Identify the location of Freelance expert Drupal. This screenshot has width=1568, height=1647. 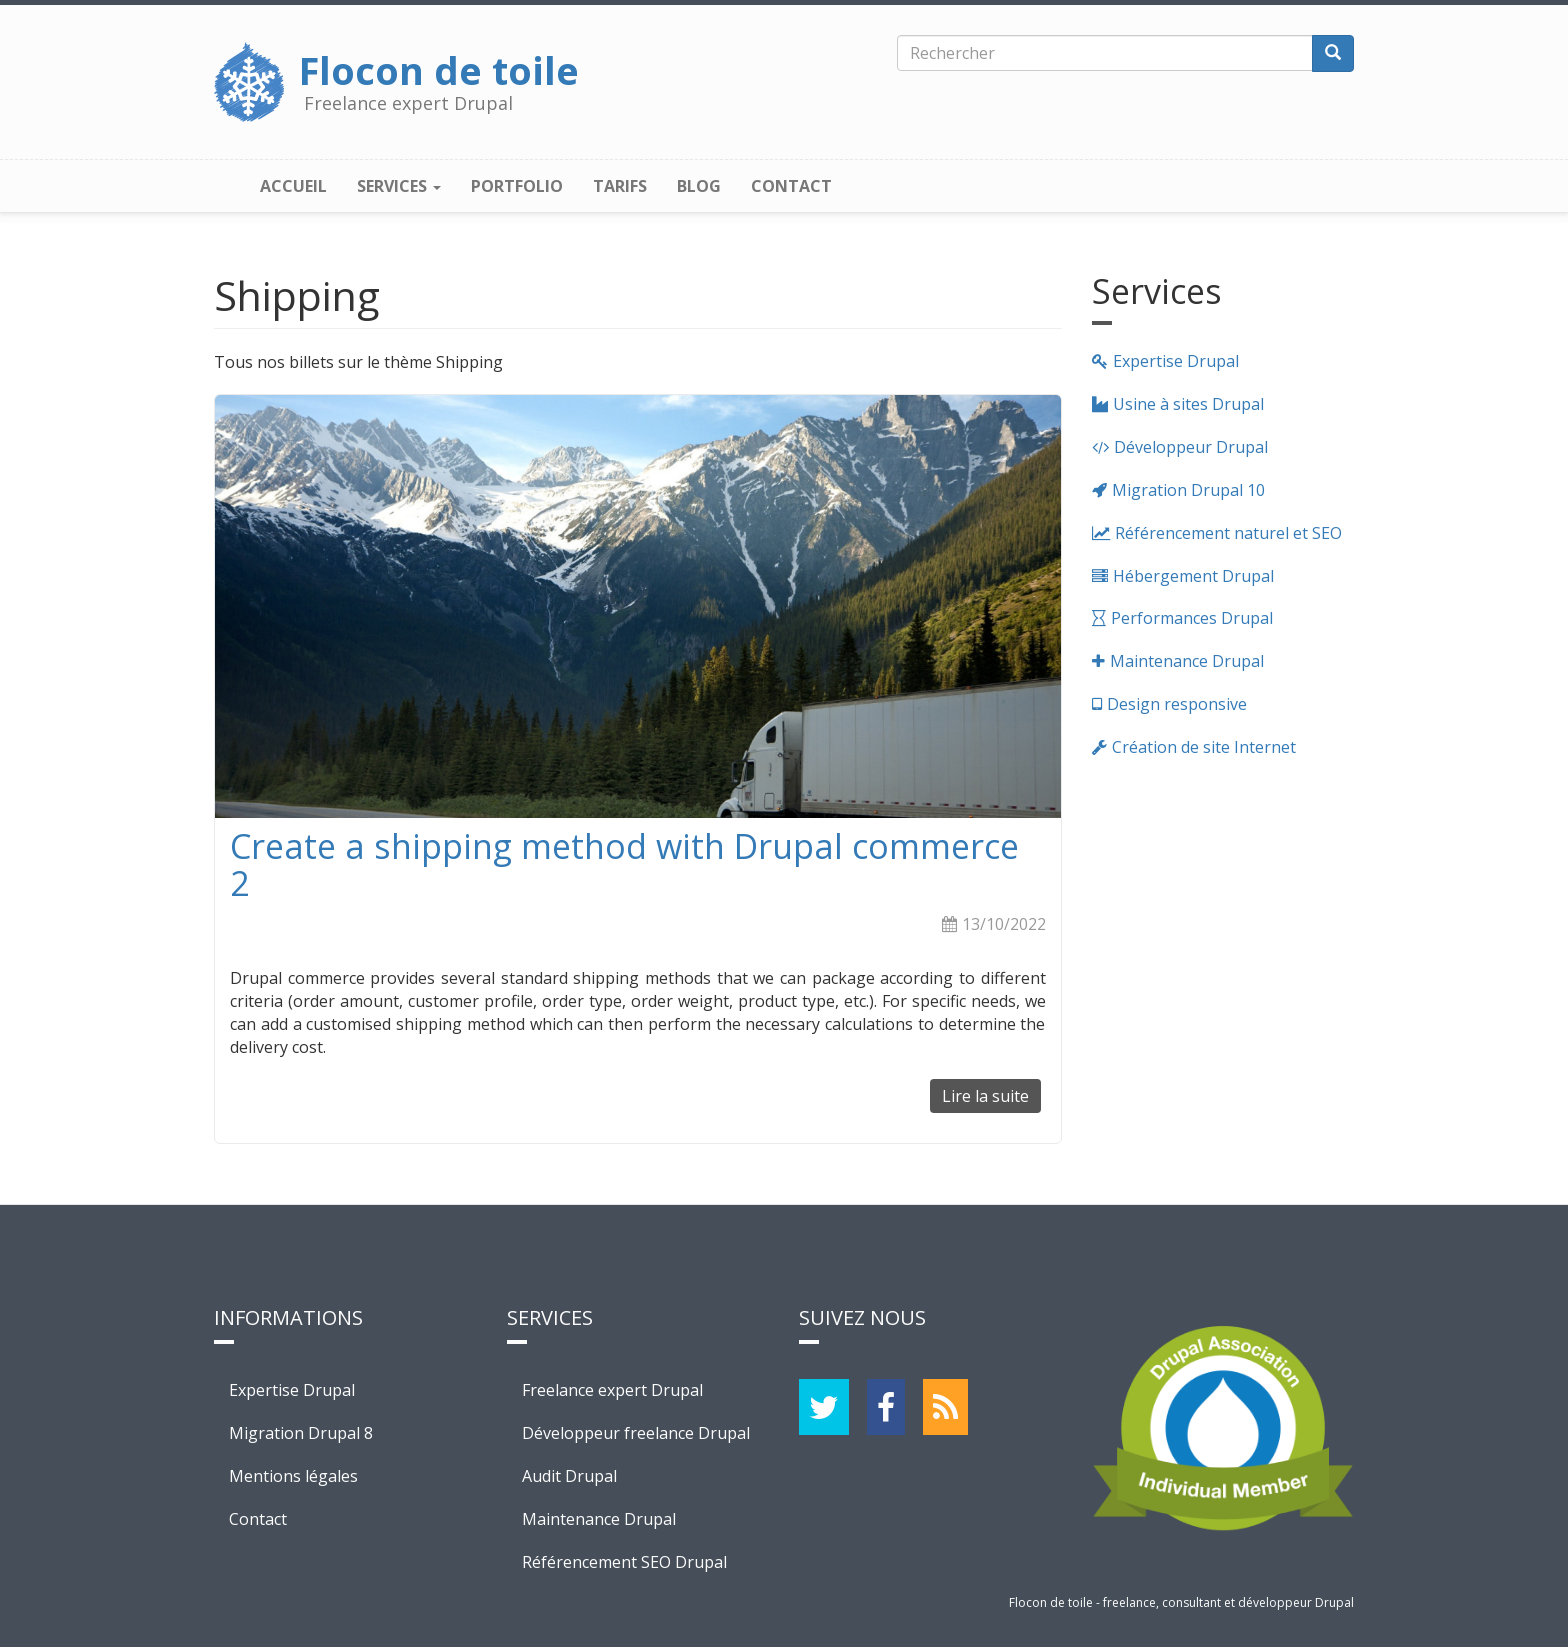
(612, 1390).